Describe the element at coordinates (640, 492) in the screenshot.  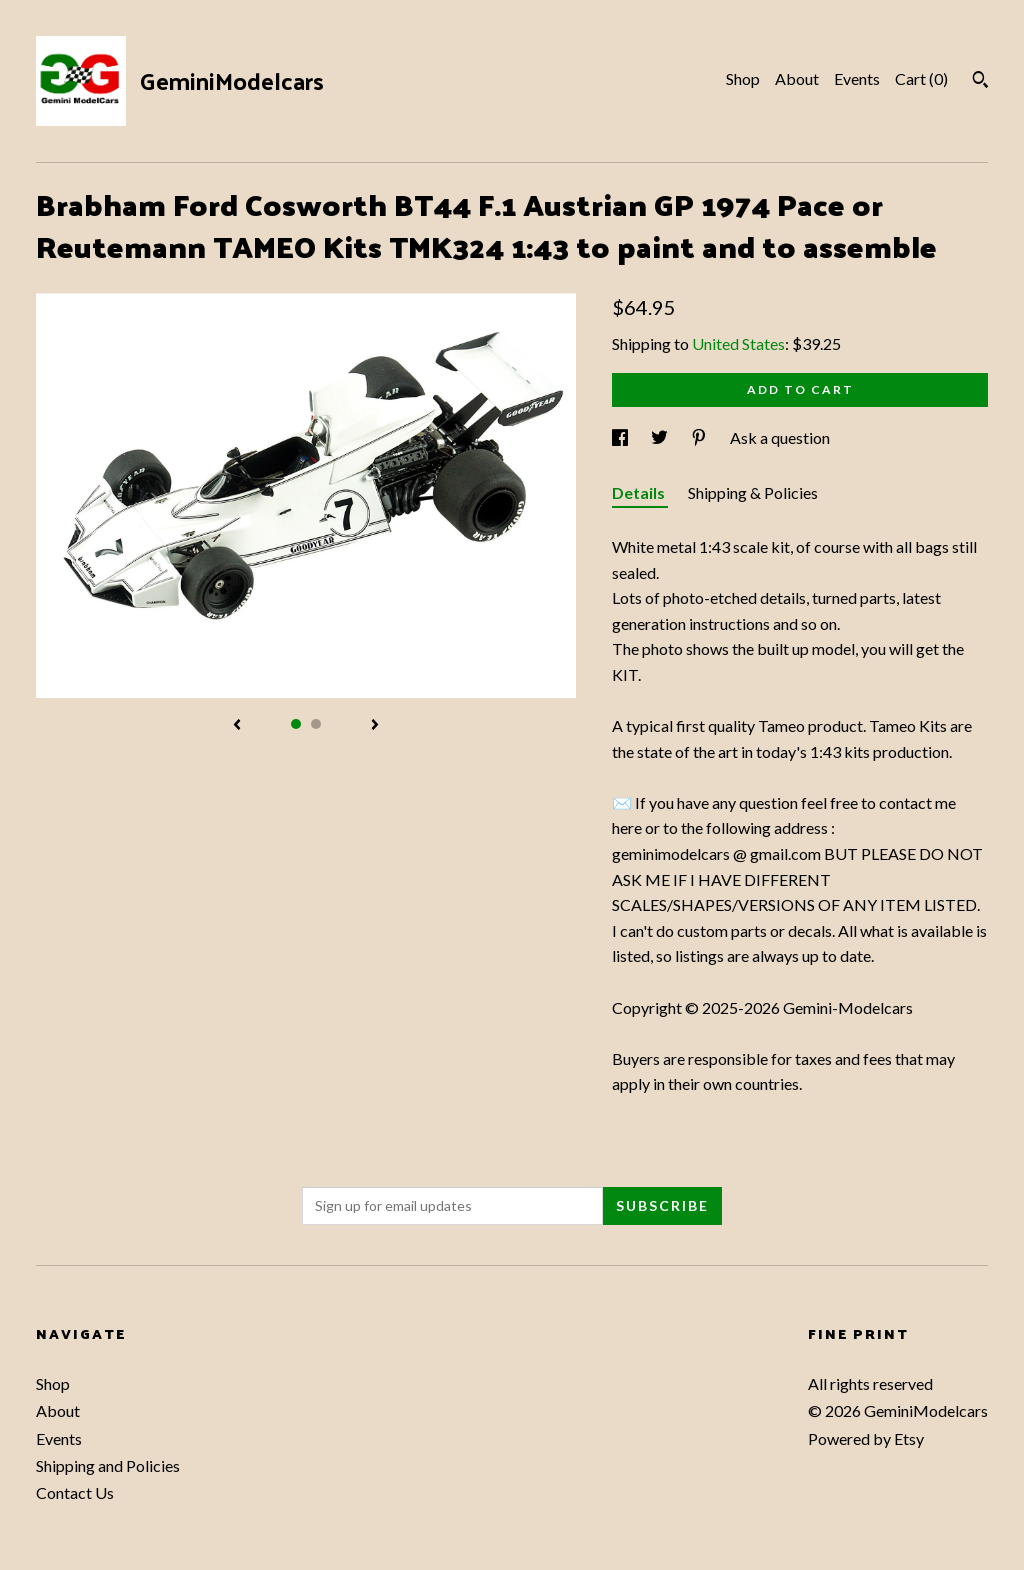
I see `Details` at that location.